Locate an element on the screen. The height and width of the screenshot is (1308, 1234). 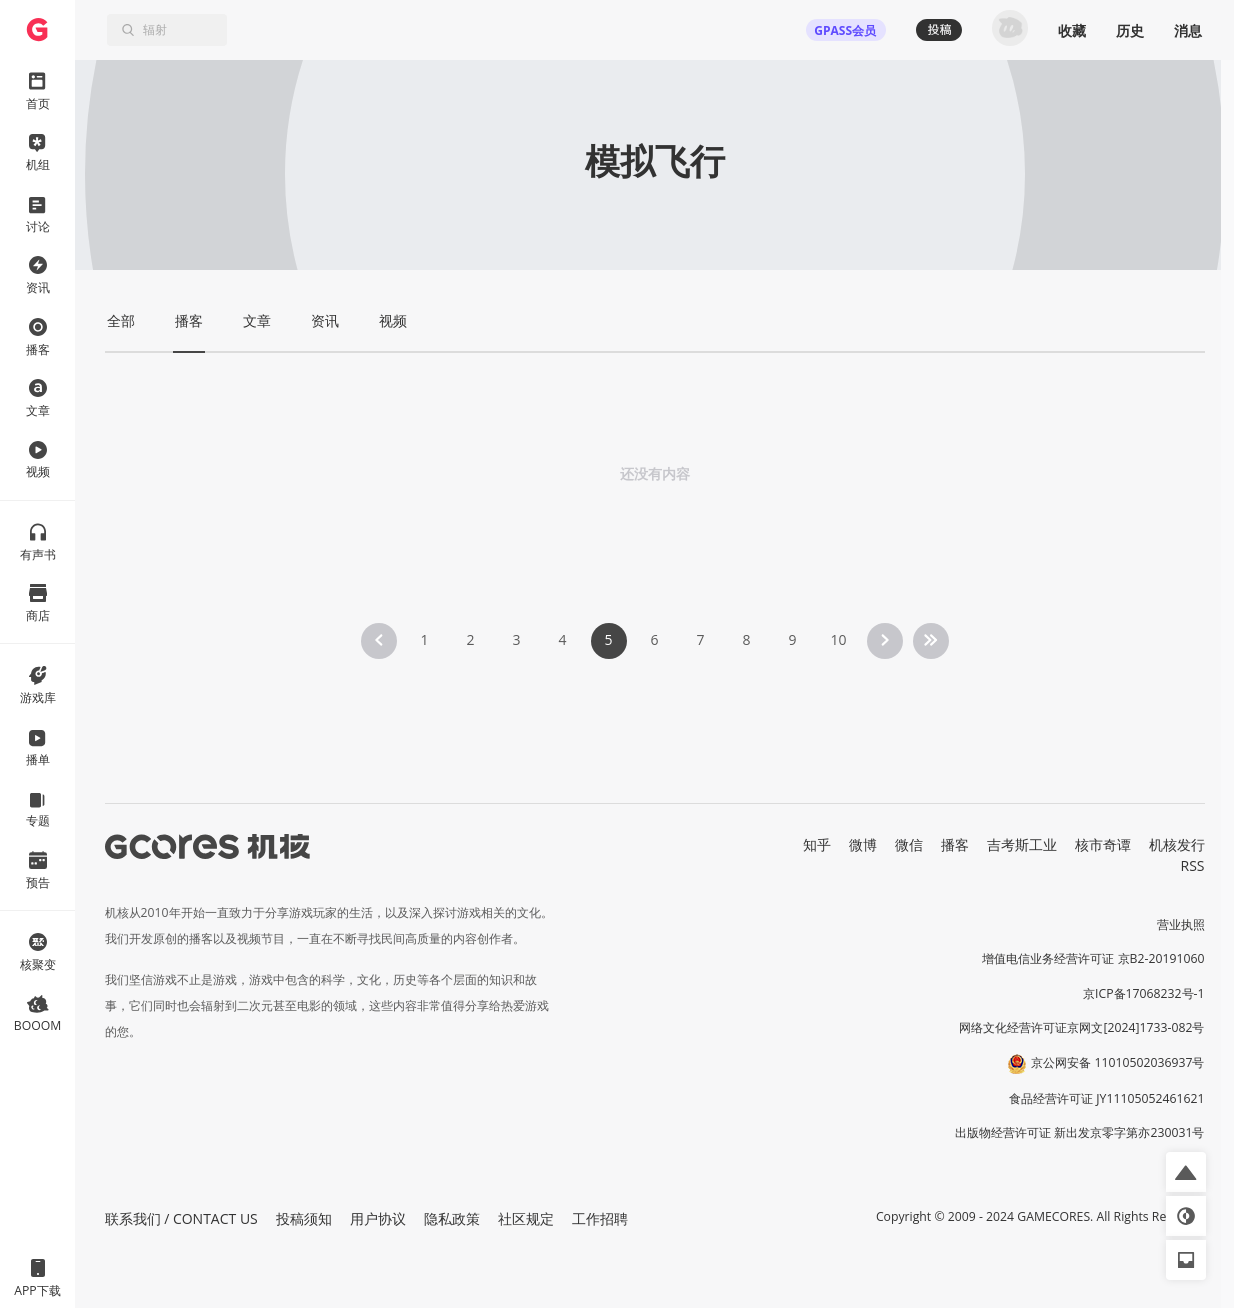
[button] is located at coordinates (1186, 1172).